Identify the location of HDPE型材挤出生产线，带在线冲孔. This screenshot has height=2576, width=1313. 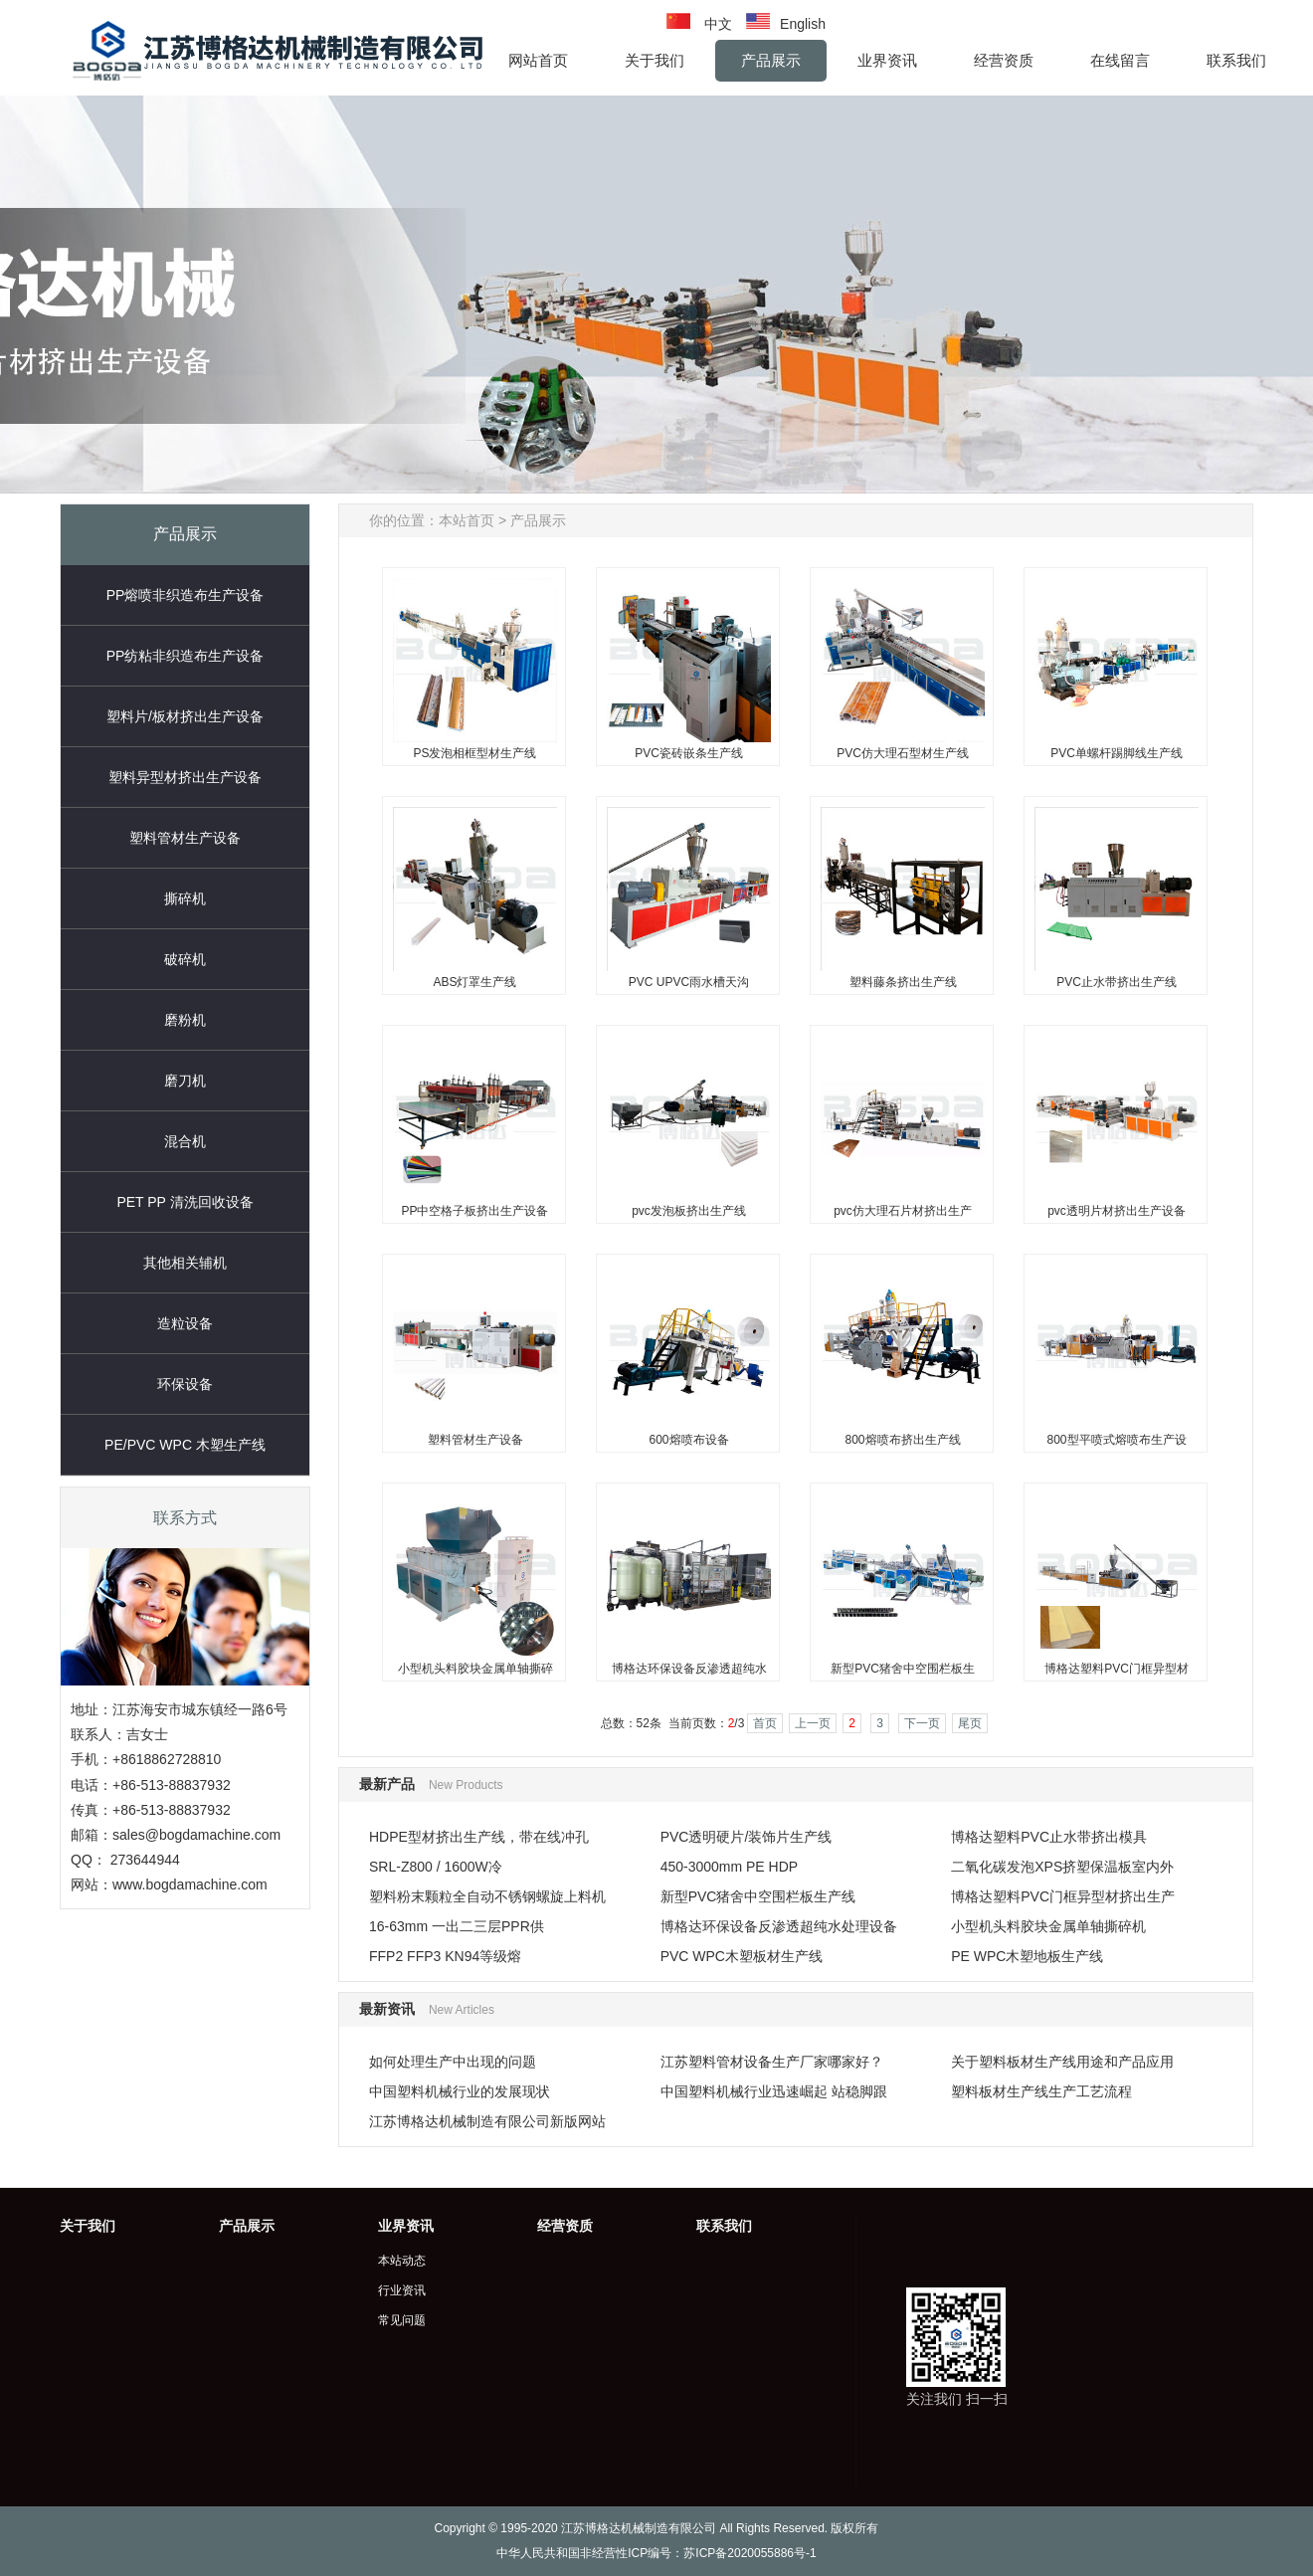
(479, 1837).